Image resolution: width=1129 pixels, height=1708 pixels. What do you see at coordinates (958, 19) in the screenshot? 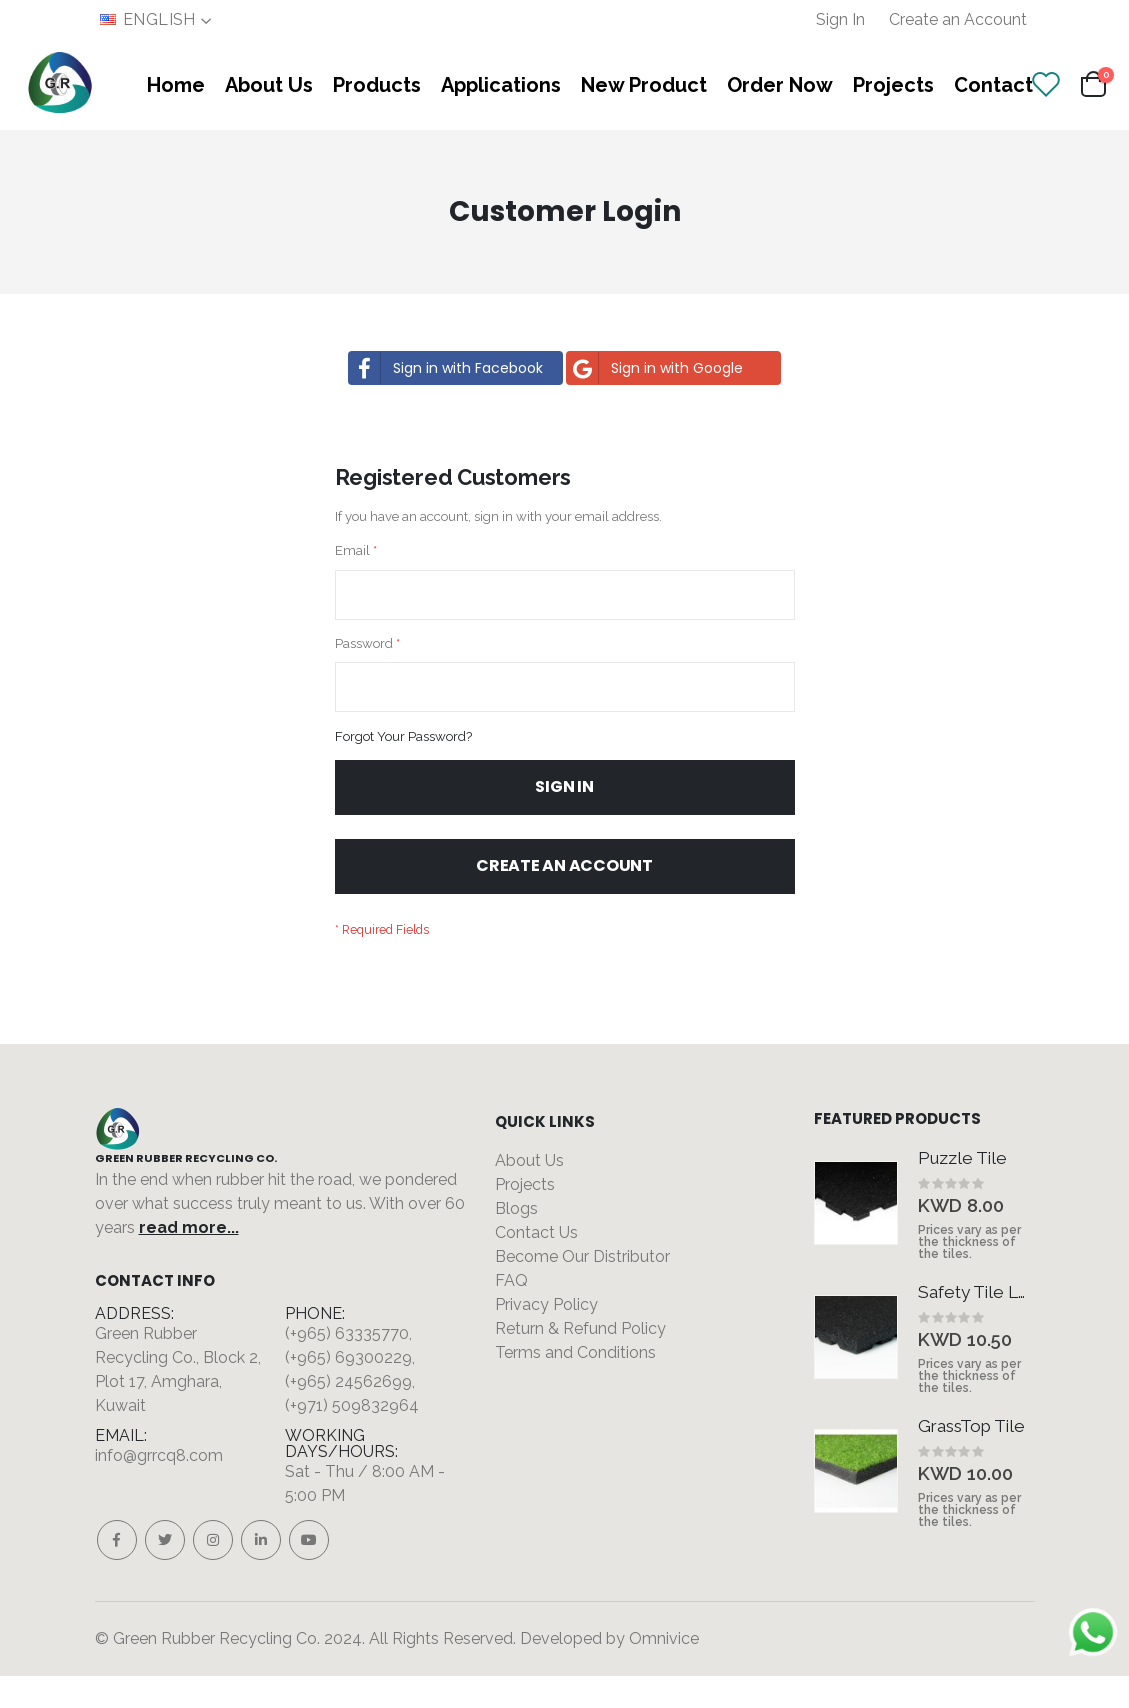
I see `Create an Account` at bounding box center [958, 19].